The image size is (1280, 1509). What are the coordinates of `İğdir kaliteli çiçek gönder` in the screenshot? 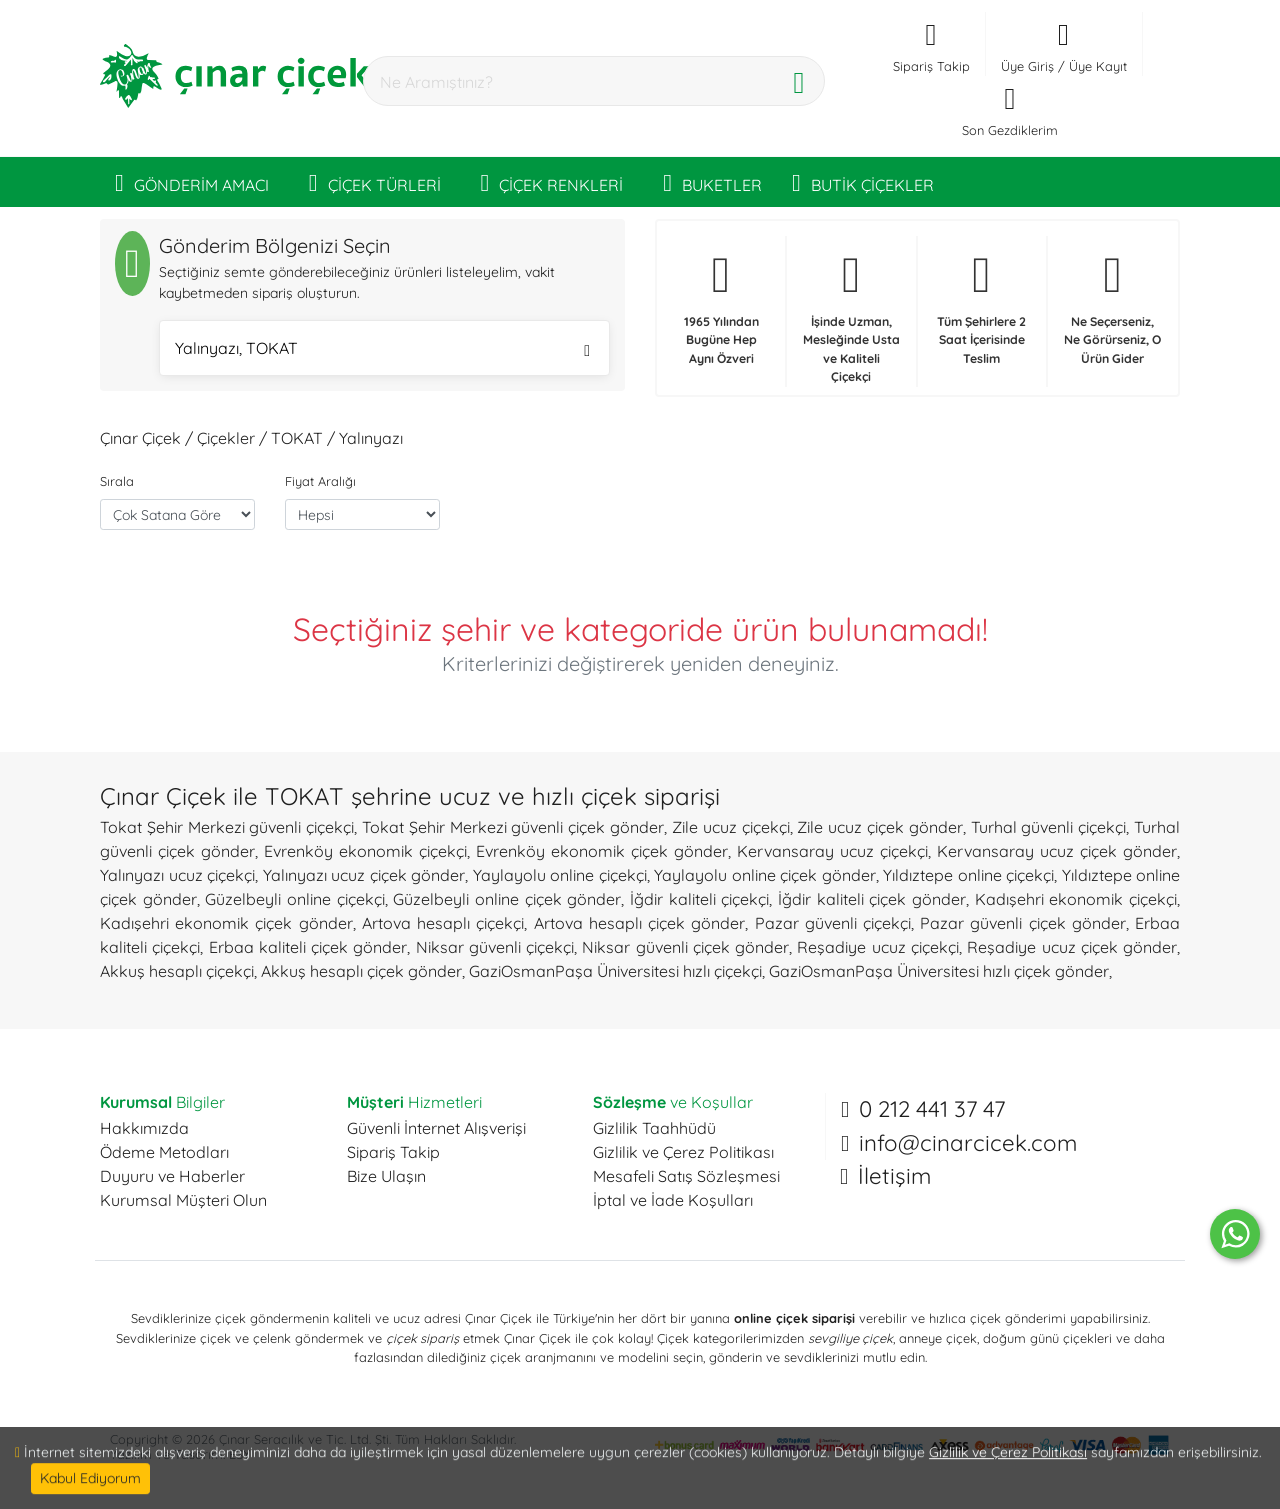 It's located at (872, 899).